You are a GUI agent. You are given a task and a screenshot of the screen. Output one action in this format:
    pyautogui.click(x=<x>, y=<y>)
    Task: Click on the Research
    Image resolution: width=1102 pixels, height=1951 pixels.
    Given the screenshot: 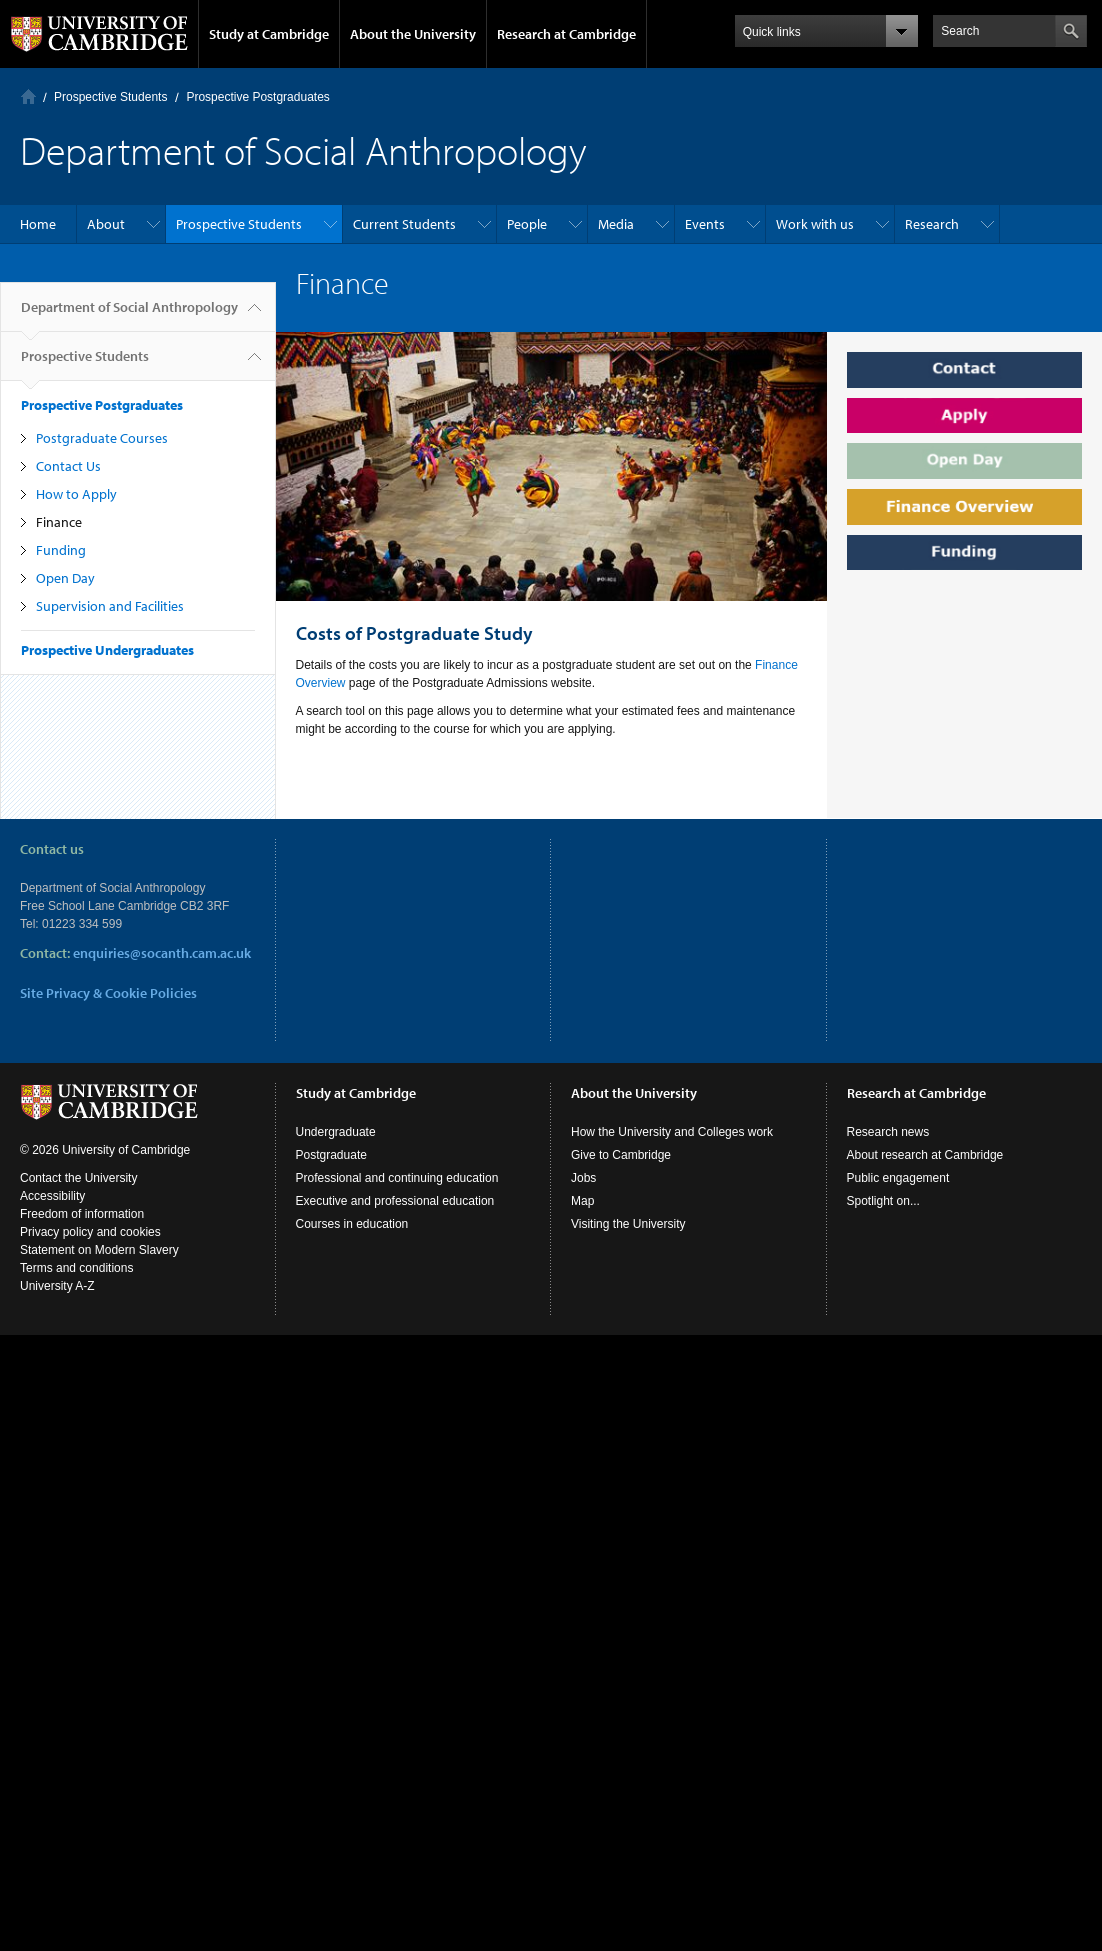 What is the action you would take?
    pyautogui.click(x=932, y=224)
    